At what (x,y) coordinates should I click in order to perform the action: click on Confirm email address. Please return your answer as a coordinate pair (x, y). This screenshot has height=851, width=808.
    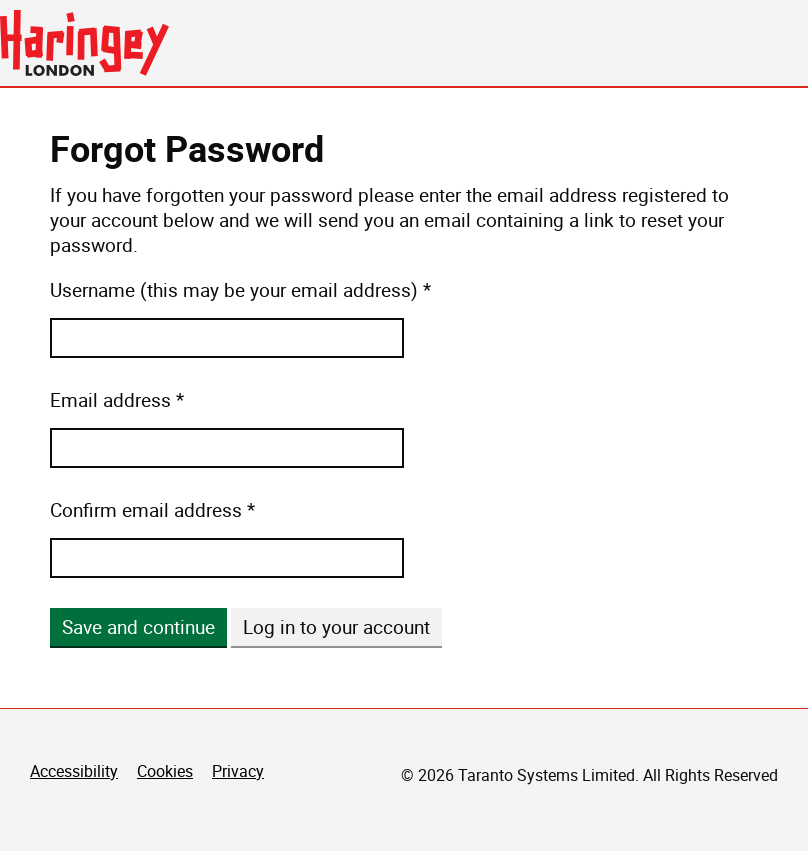
    Looking at the image, I should click on (146, 510).